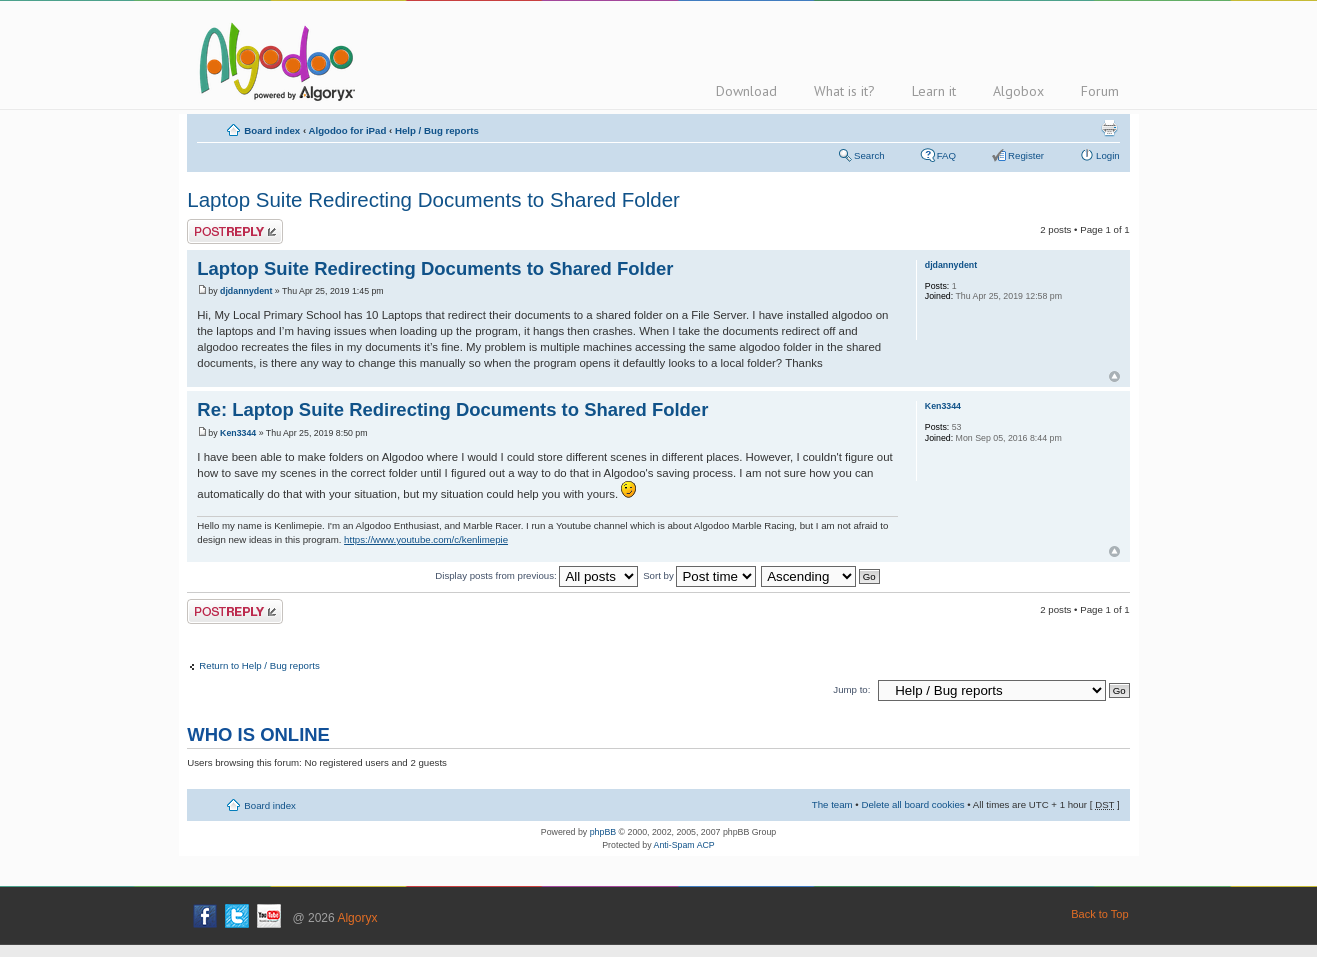 The height and width of the screenshot is (957, 1317). What do you see at coordinates (699, 575) in the screenshot?
I see `Sort by` at bounding box center [699, 575].